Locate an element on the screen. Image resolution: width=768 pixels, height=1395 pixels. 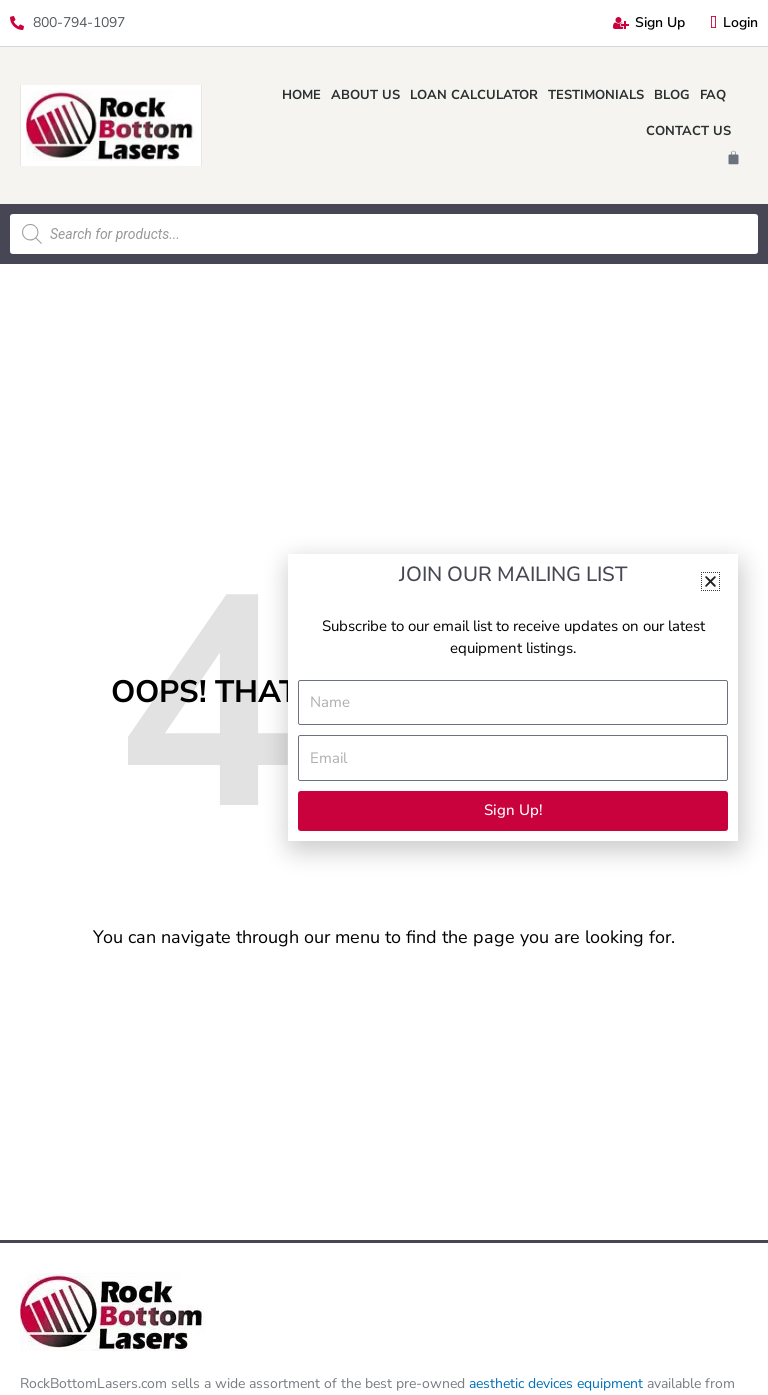
equipment is located at coordinates (610, 1383).